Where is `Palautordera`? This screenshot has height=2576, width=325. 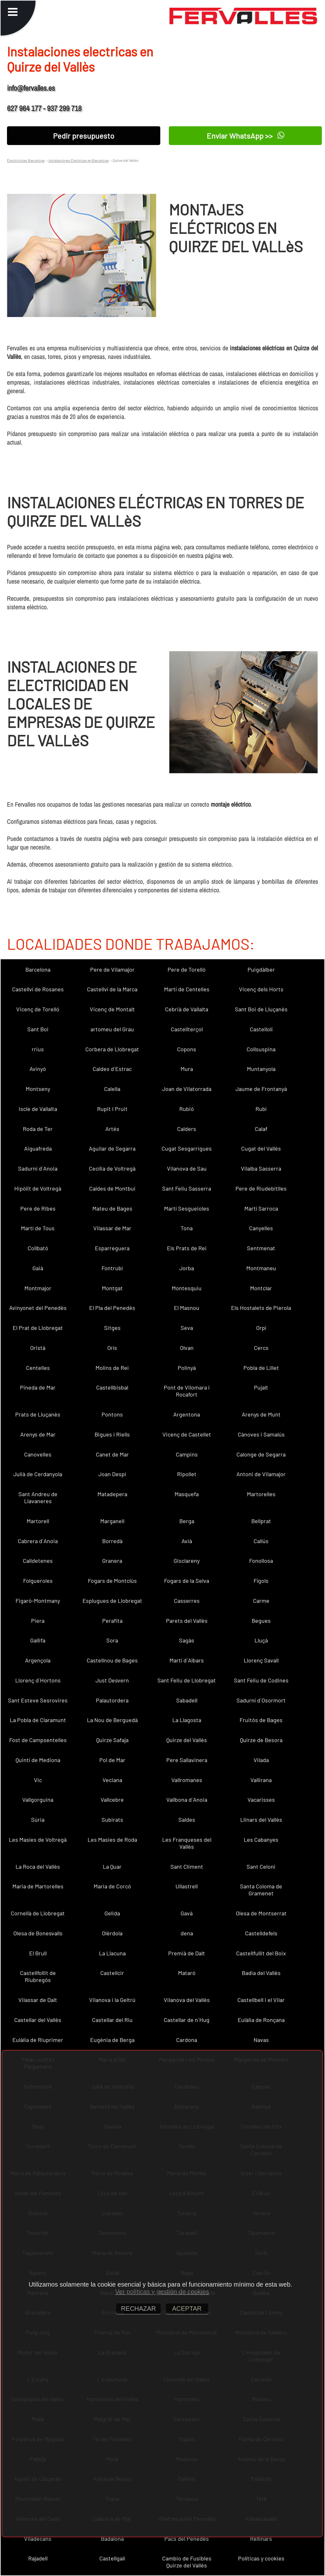 Palautordera is located at coordinates (112, 1700).